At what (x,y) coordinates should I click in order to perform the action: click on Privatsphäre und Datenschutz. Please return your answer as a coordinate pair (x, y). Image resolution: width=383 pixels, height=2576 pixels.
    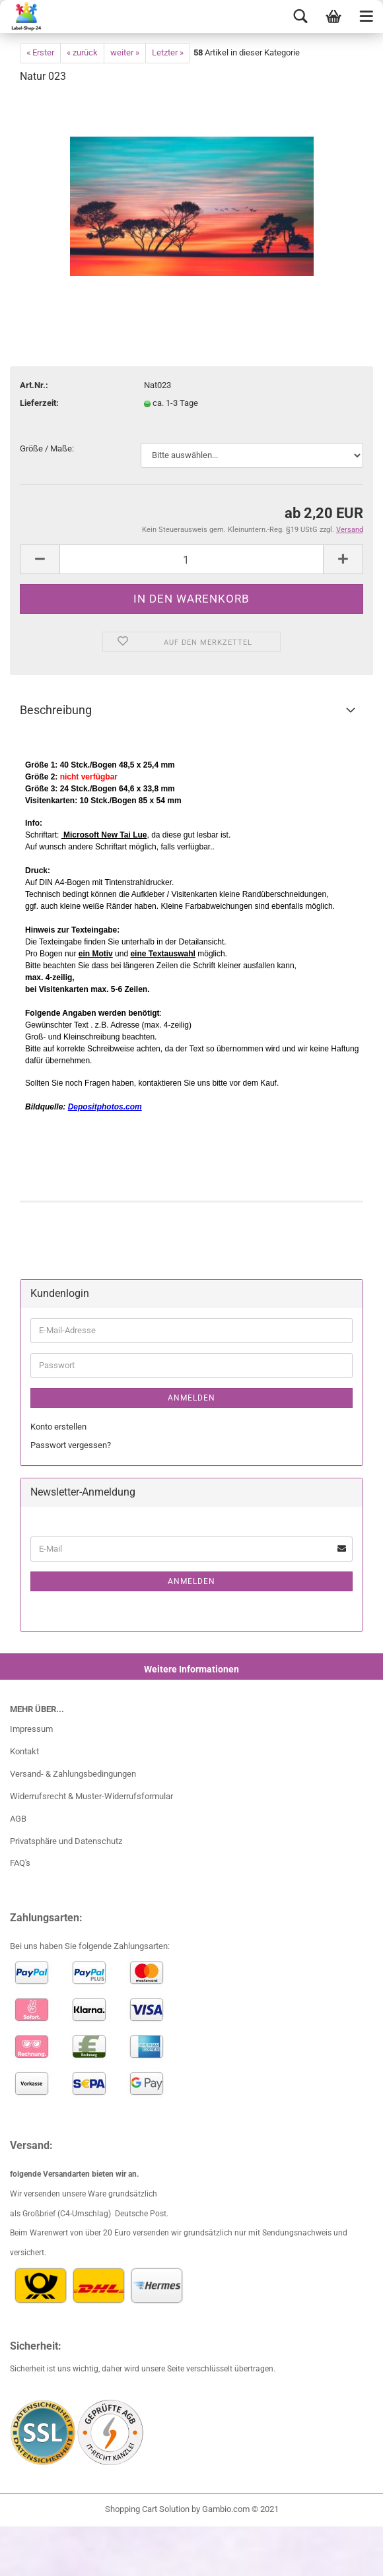
    Looking at the image, I should click on (66, 1841).